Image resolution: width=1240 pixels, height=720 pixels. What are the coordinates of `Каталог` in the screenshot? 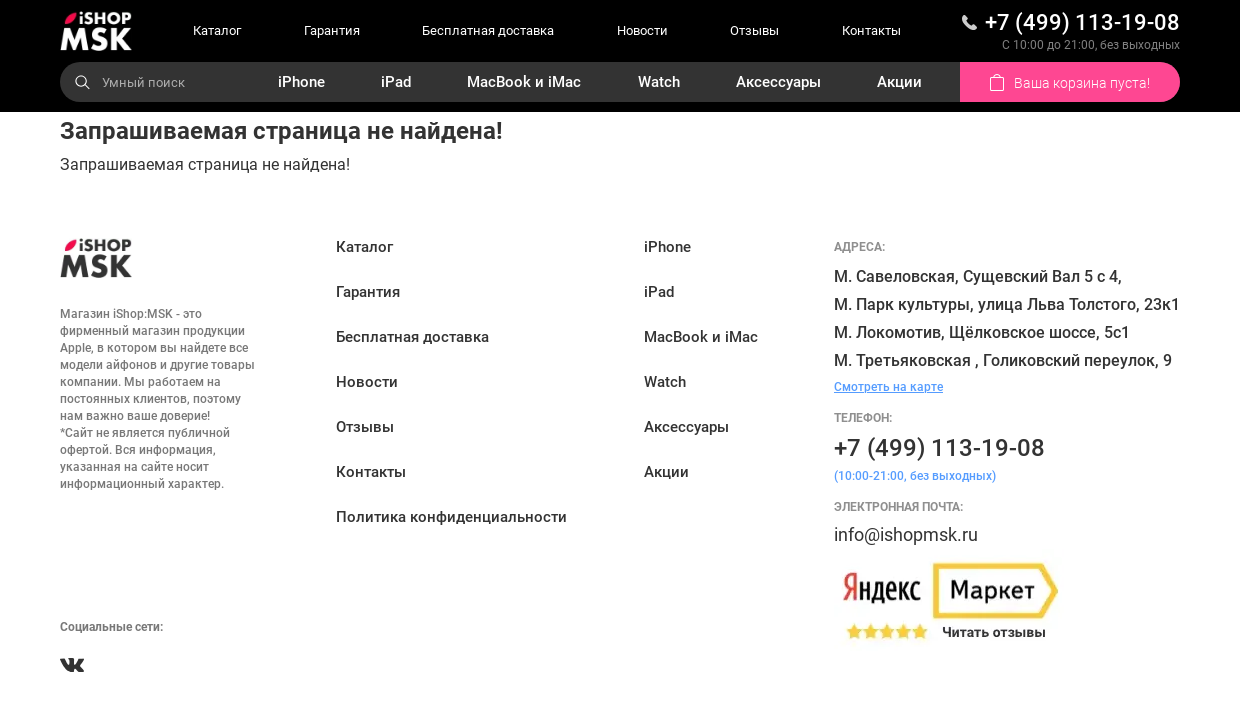 It's located at (217, 30).